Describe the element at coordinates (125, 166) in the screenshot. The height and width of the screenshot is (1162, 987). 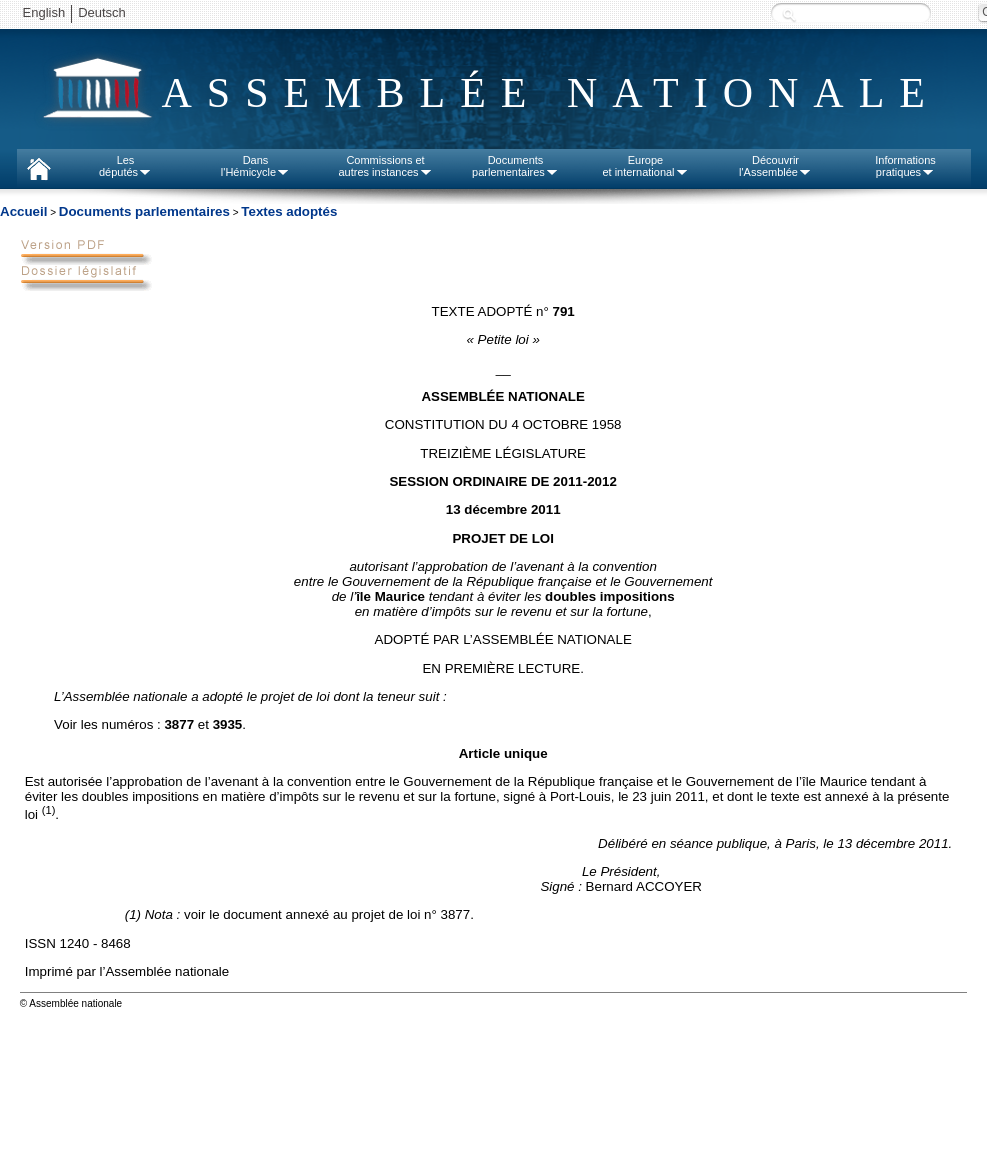
I see `Lesdéputés` at that location.